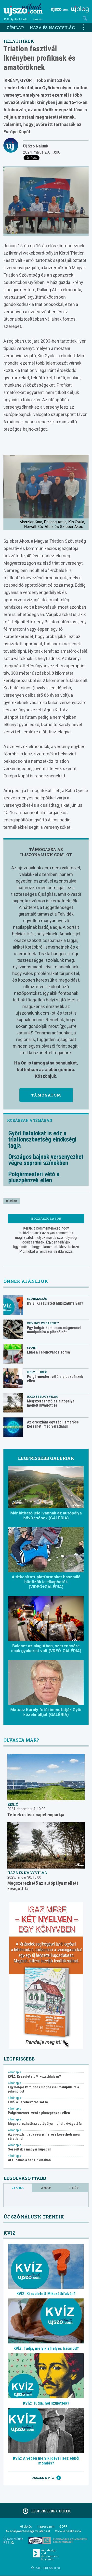 The width and height of the screenshot is (92, 2576). What do you see at coordinates (46, 1648) in the screenshot?
I see `Baleset az alagútban, szerencsére csak gyakorlat volt (VDEÓ, GALÉRIA)` at bounding box center [46, 1648].